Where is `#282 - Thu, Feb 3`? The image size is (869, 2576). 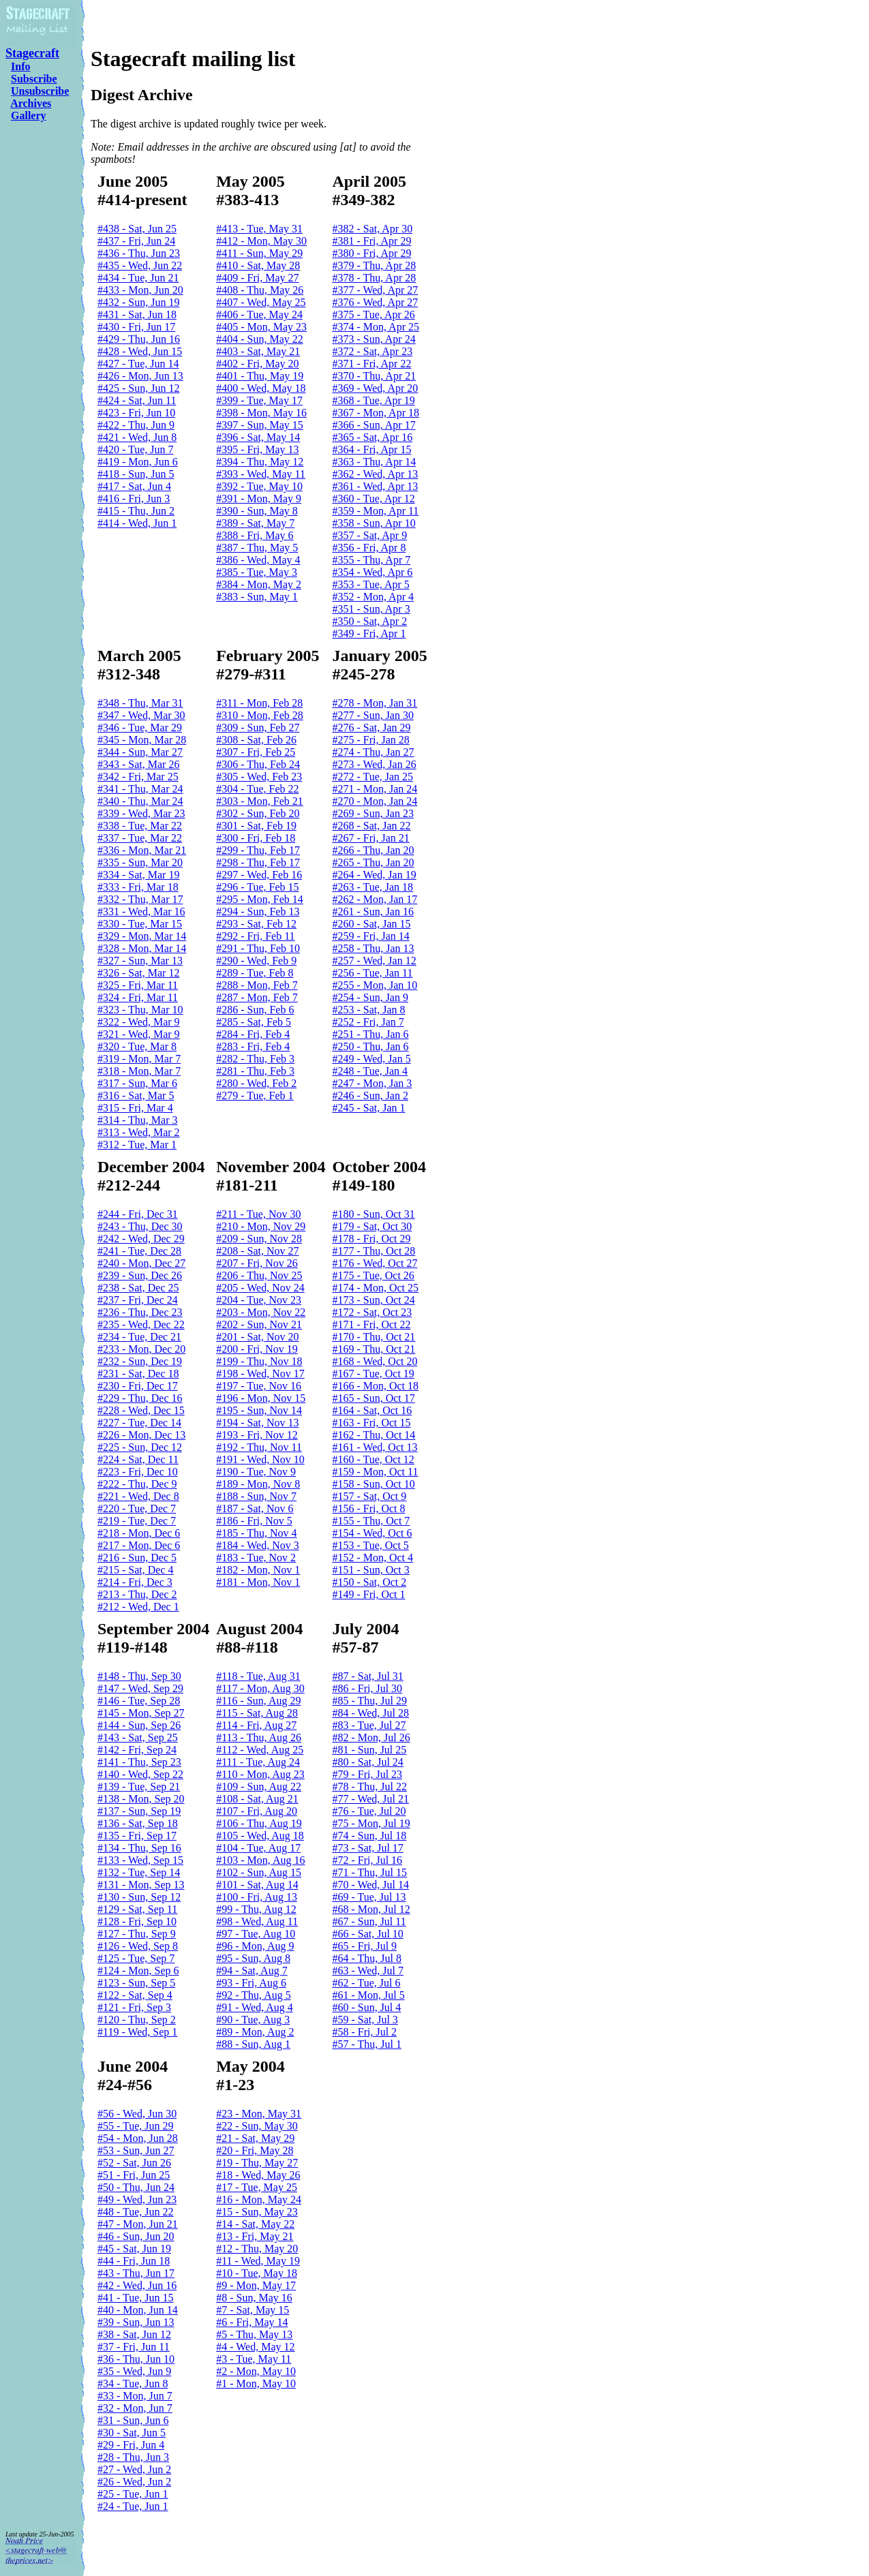 #282 - Thu, Feb 3 is located at coordinates (255, 1058).